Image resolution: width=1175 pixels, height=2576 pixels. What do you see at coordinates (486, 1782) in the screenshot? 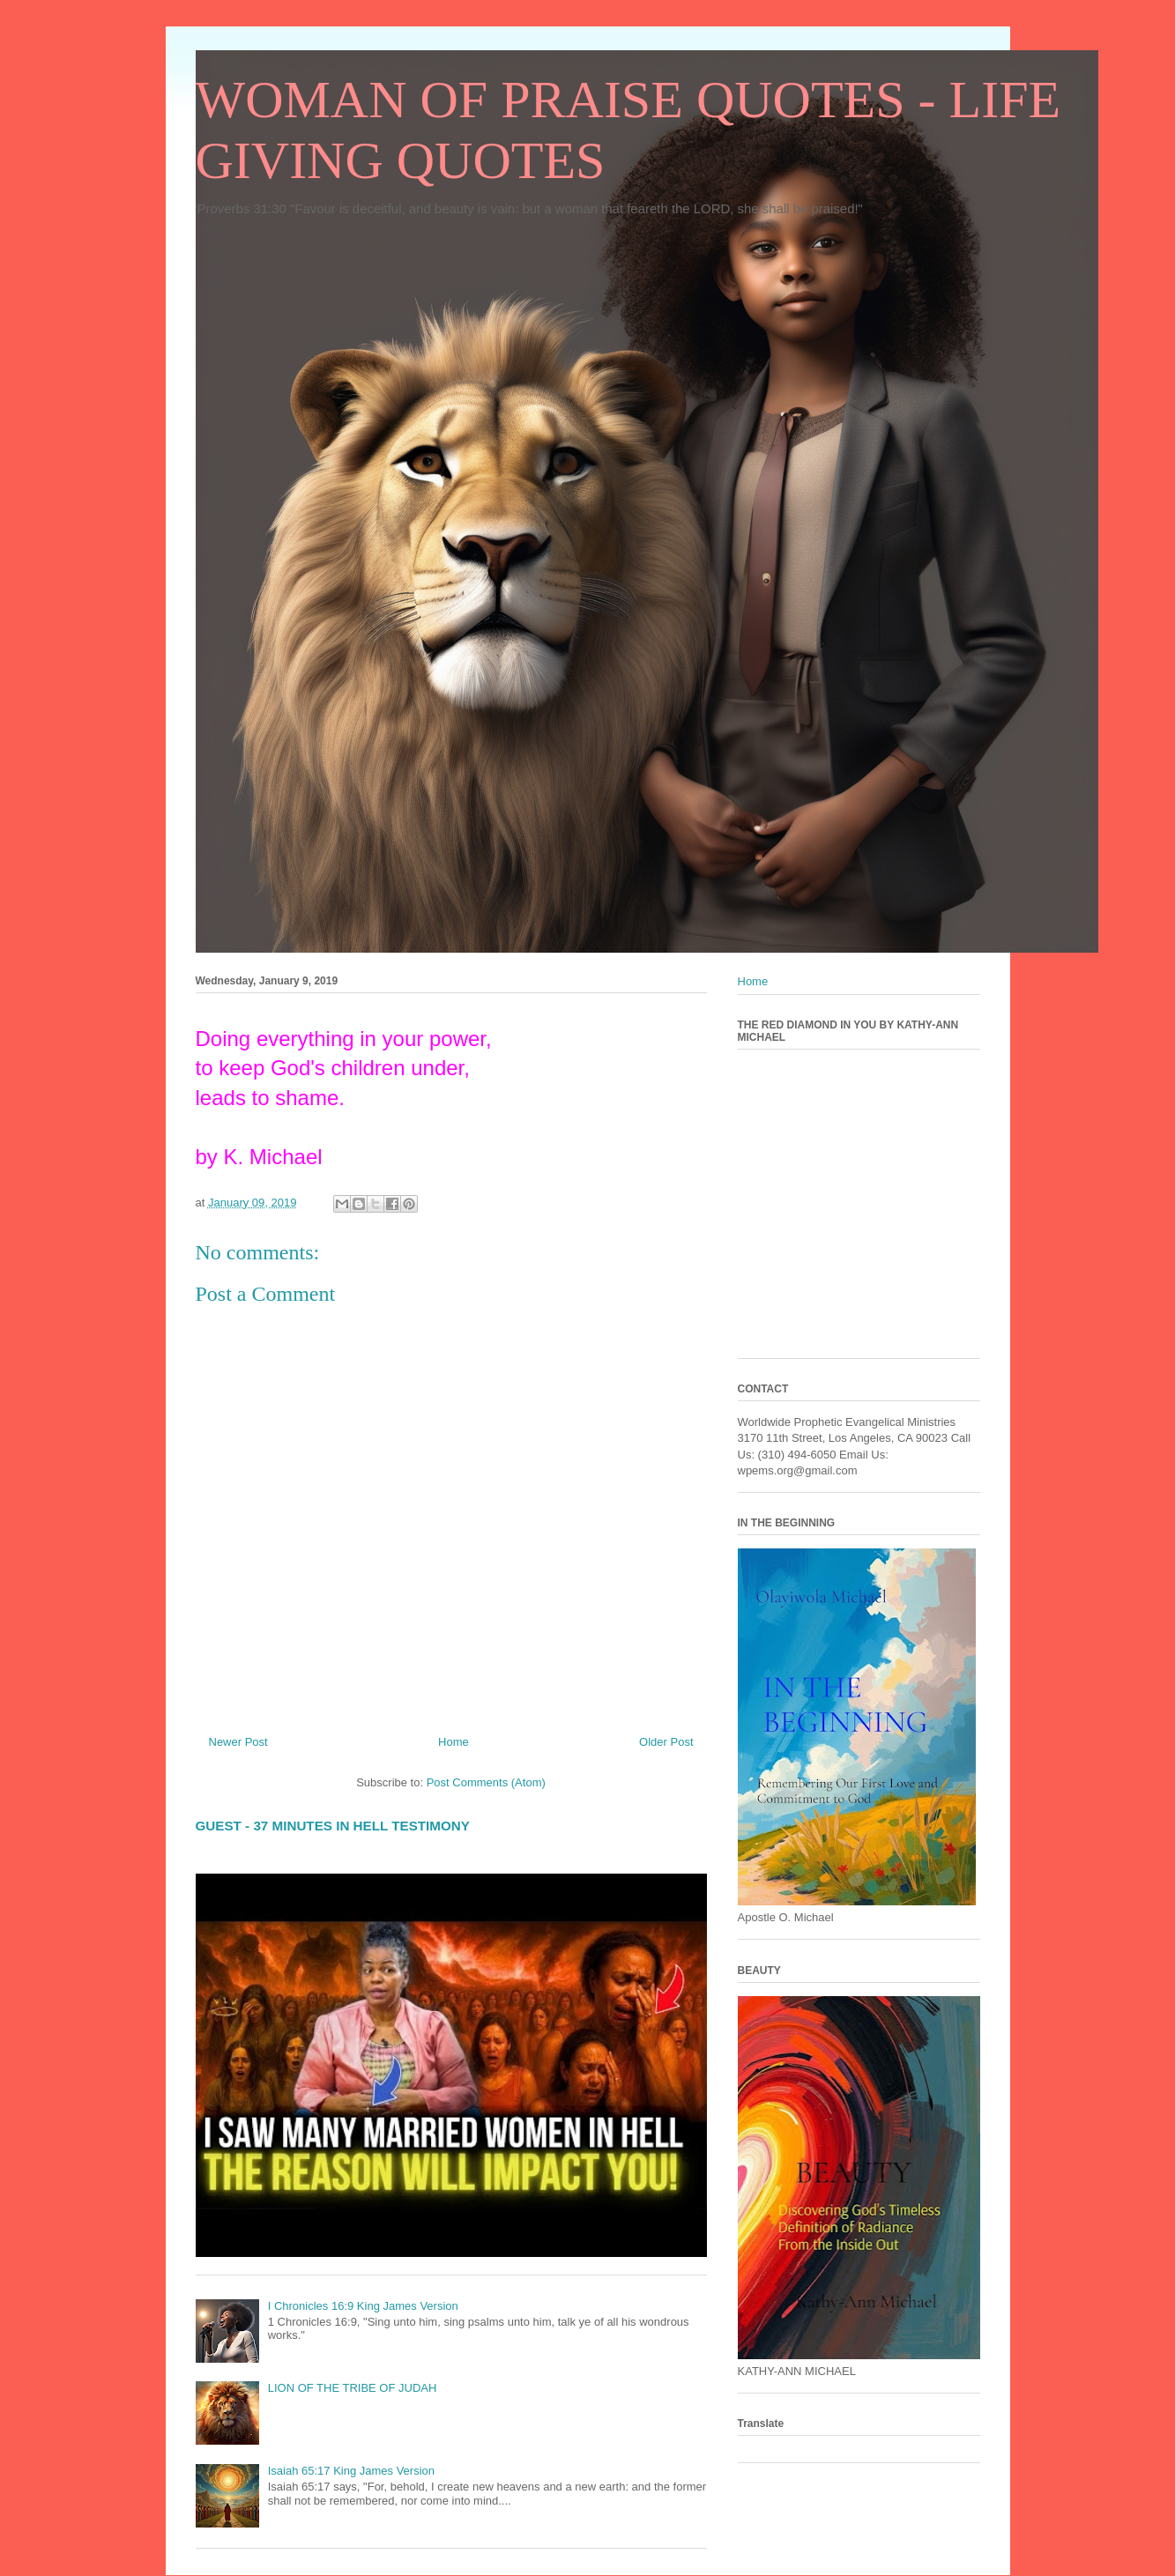
I see `Post Comments (Atom)` at bounding box center [486, 1782].